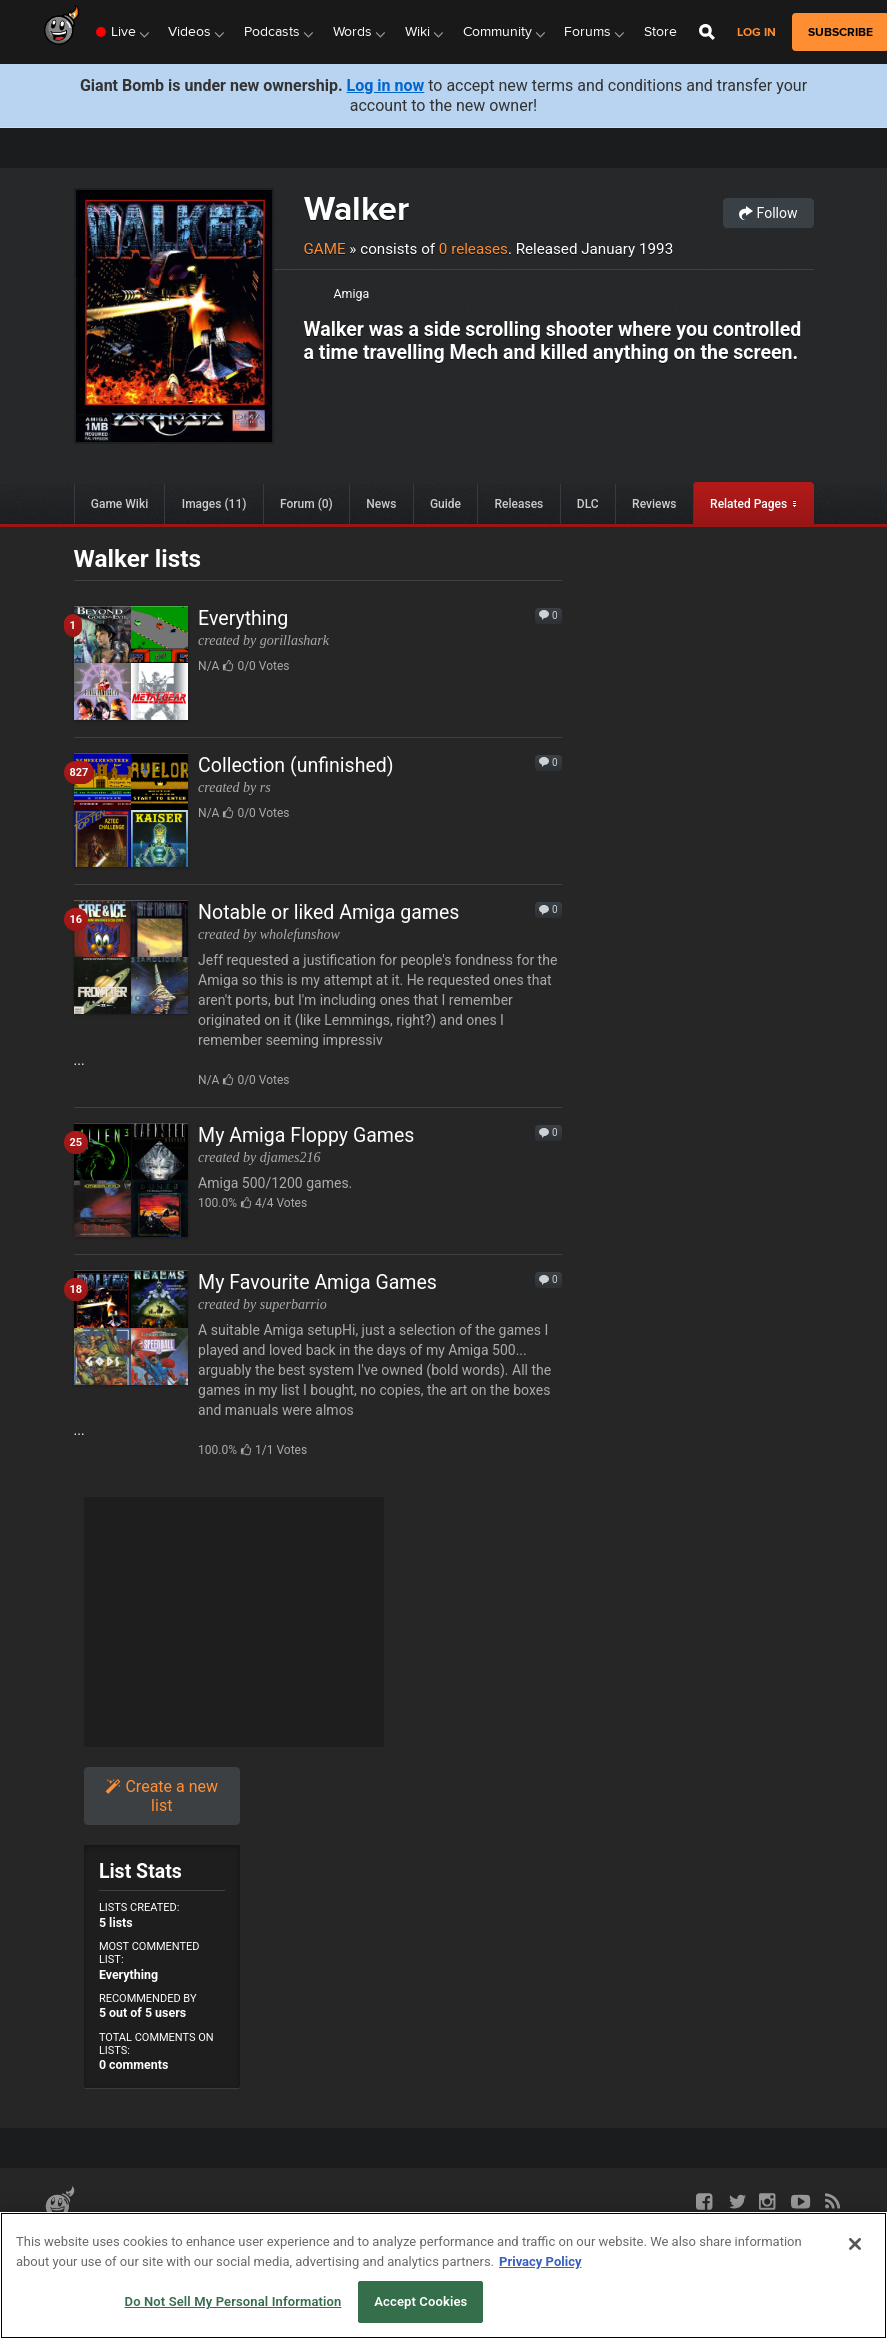  What do you see at coordinates (443, 2275) in the screenshot?
I see `[region]` at bounding box center [443, 2275].